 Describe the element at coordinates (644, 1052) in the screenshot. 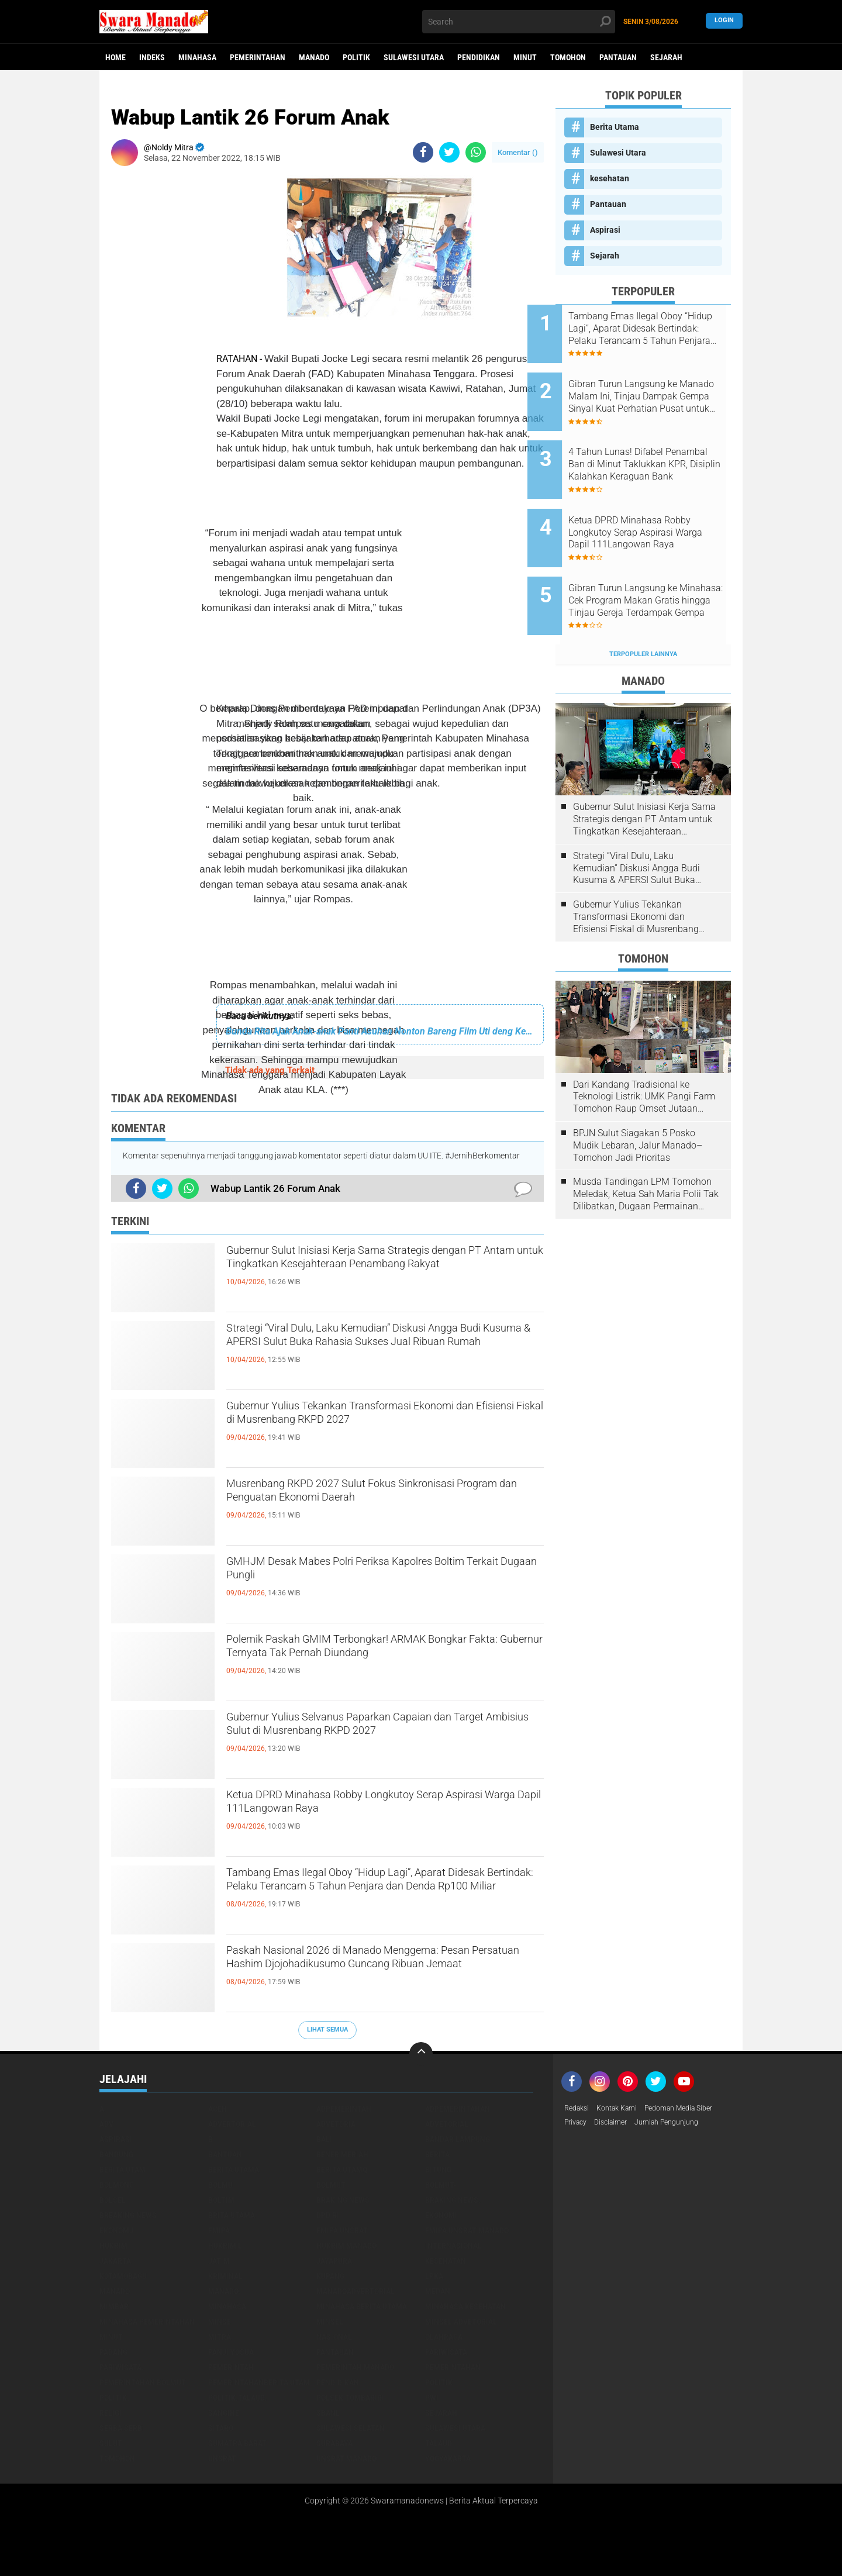

I see `Dari Kandang Tradisional ke Teknologi Listrik: UMK Pangi Farm Tomohon Raup Omset Jutaan Berkat Program PLN` at that location.